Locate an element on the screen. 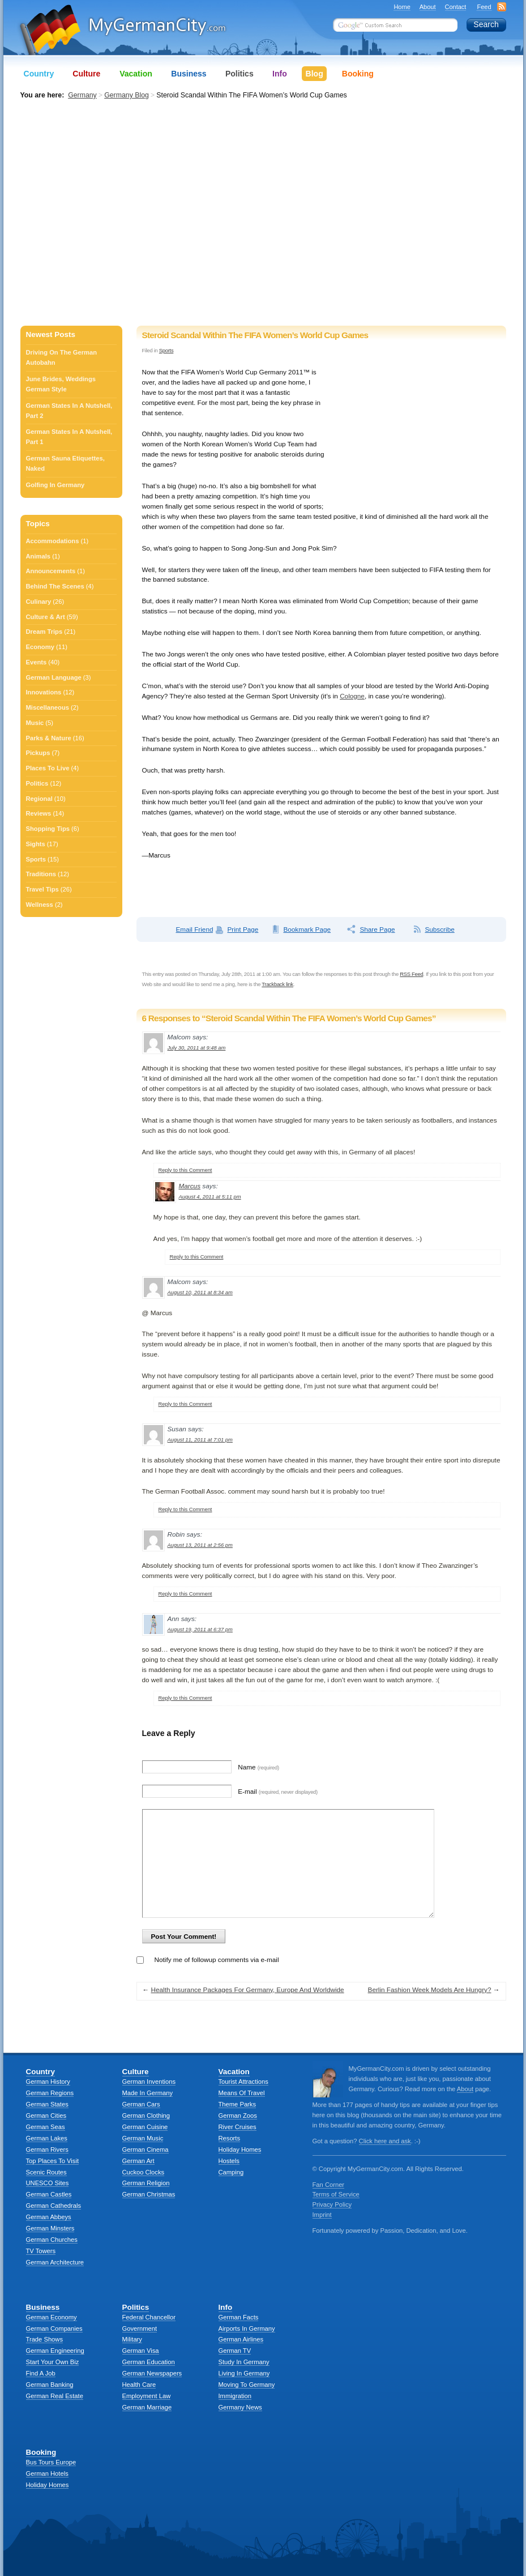  Name is located at coordinates (258, 1767).